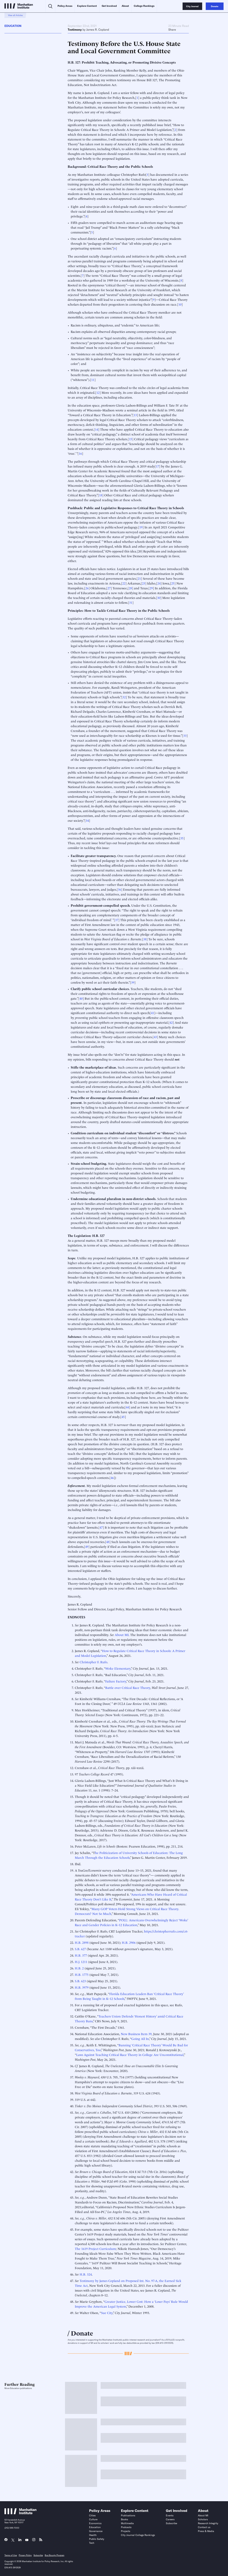  I want to click on 19, so click(140, 527).